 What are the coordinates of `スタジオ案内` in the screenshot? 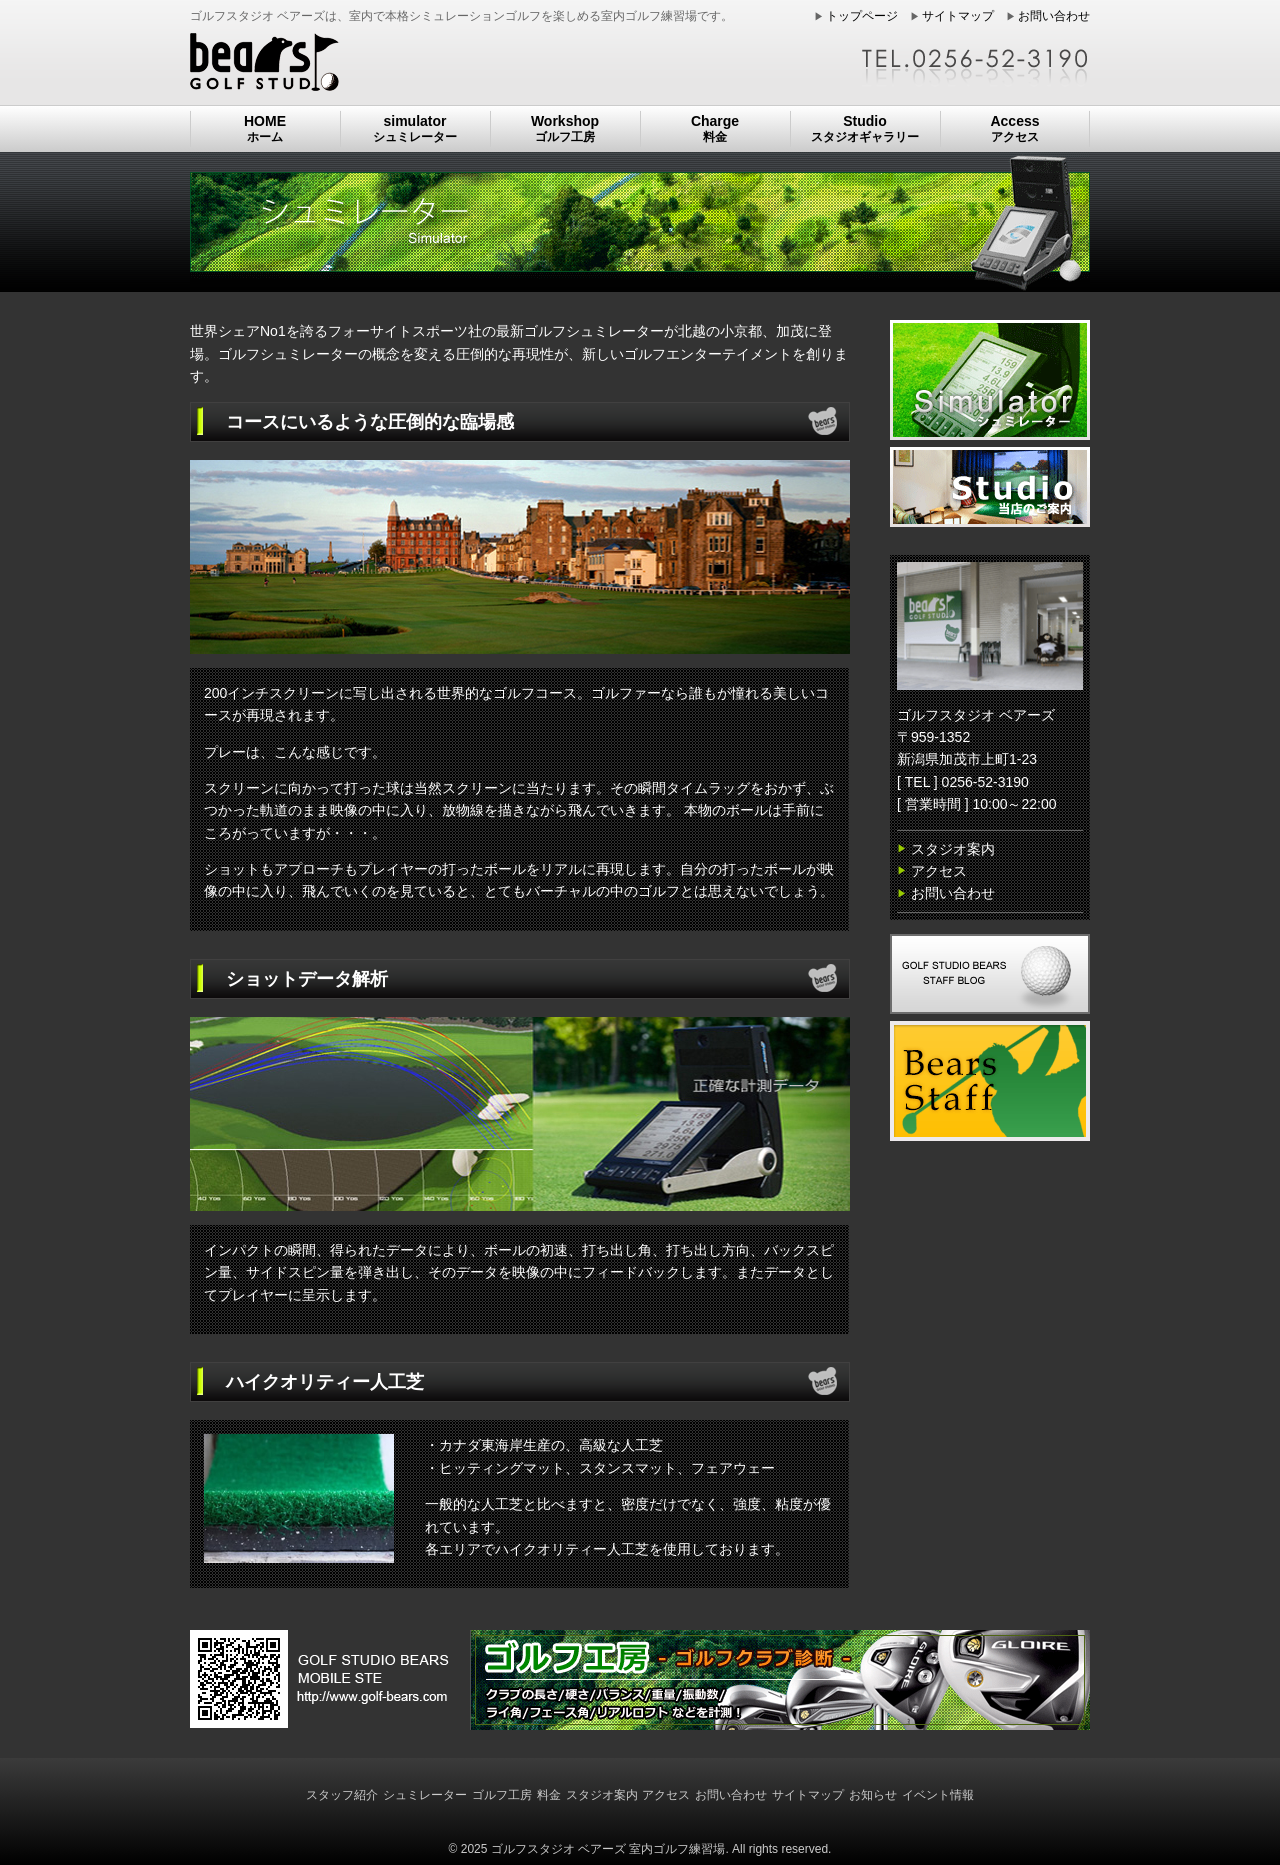 It's located at (953, 849).